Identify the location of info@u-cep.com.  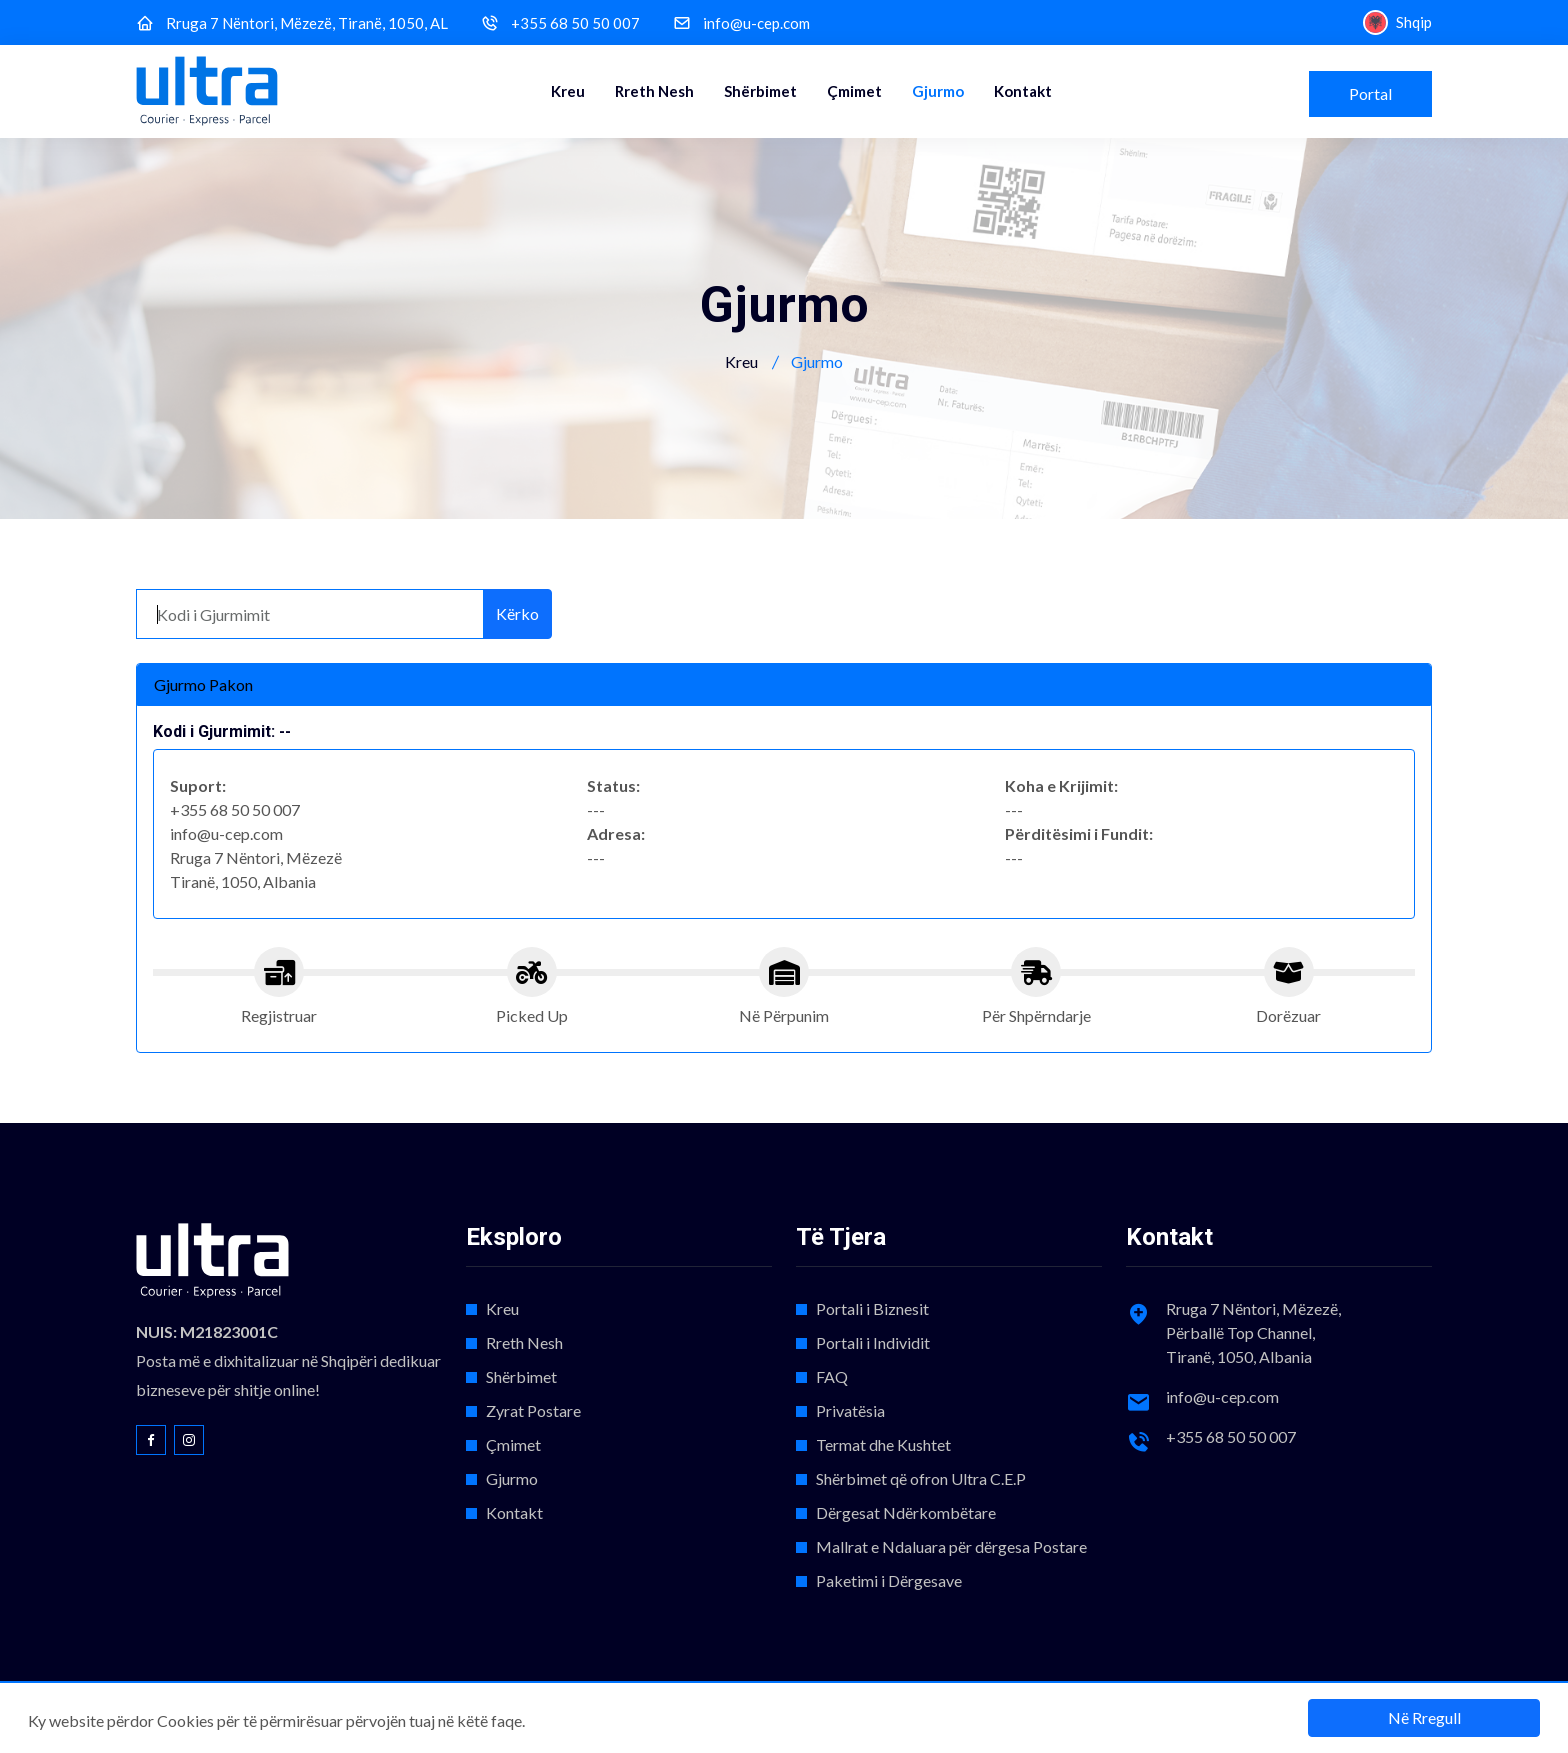
(756, 23).